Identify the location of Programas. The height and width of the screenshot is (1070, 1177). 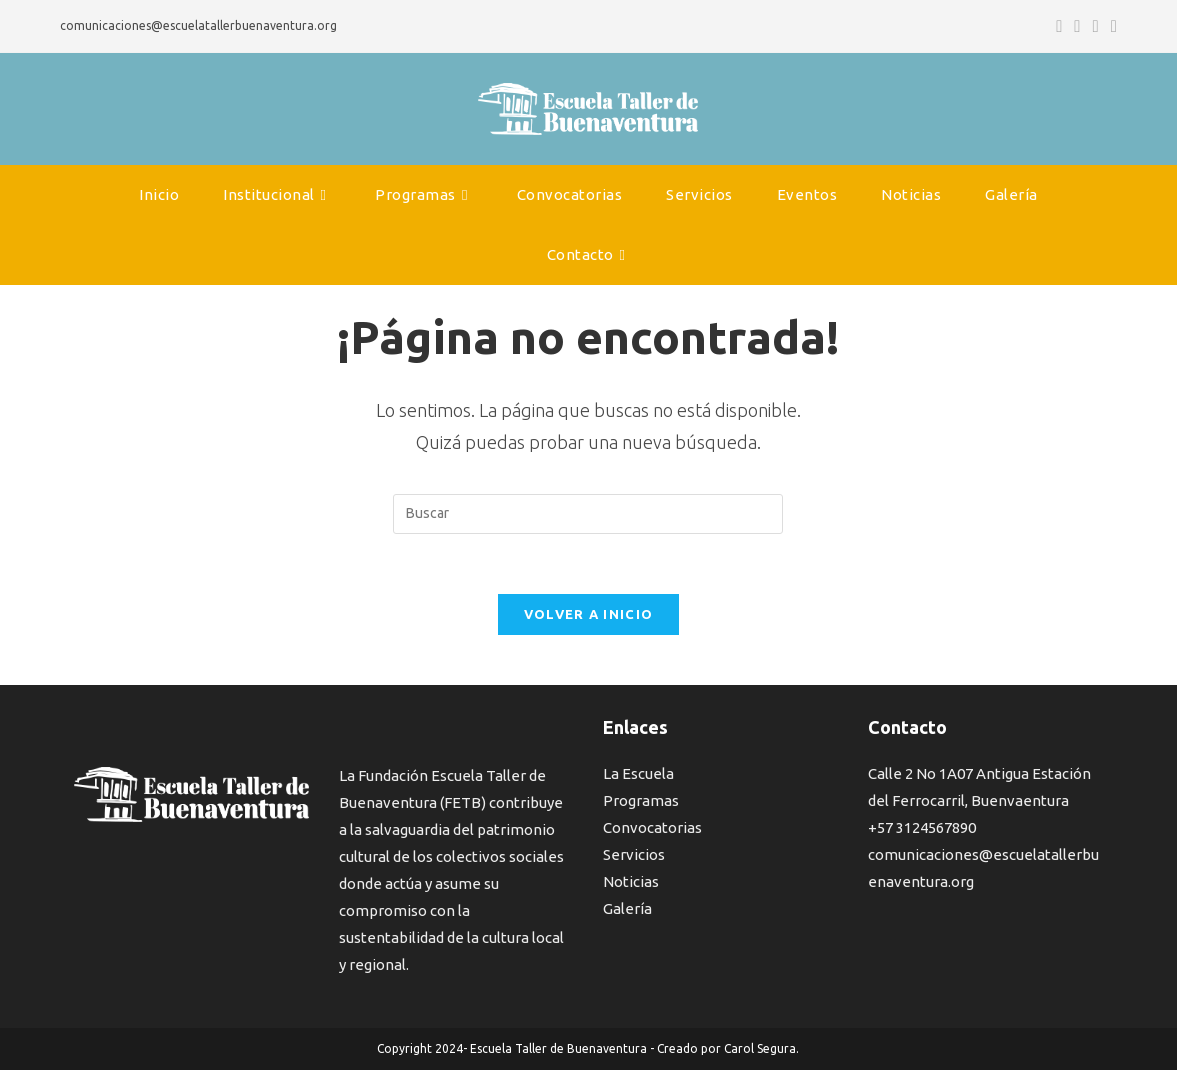
(641, 800).